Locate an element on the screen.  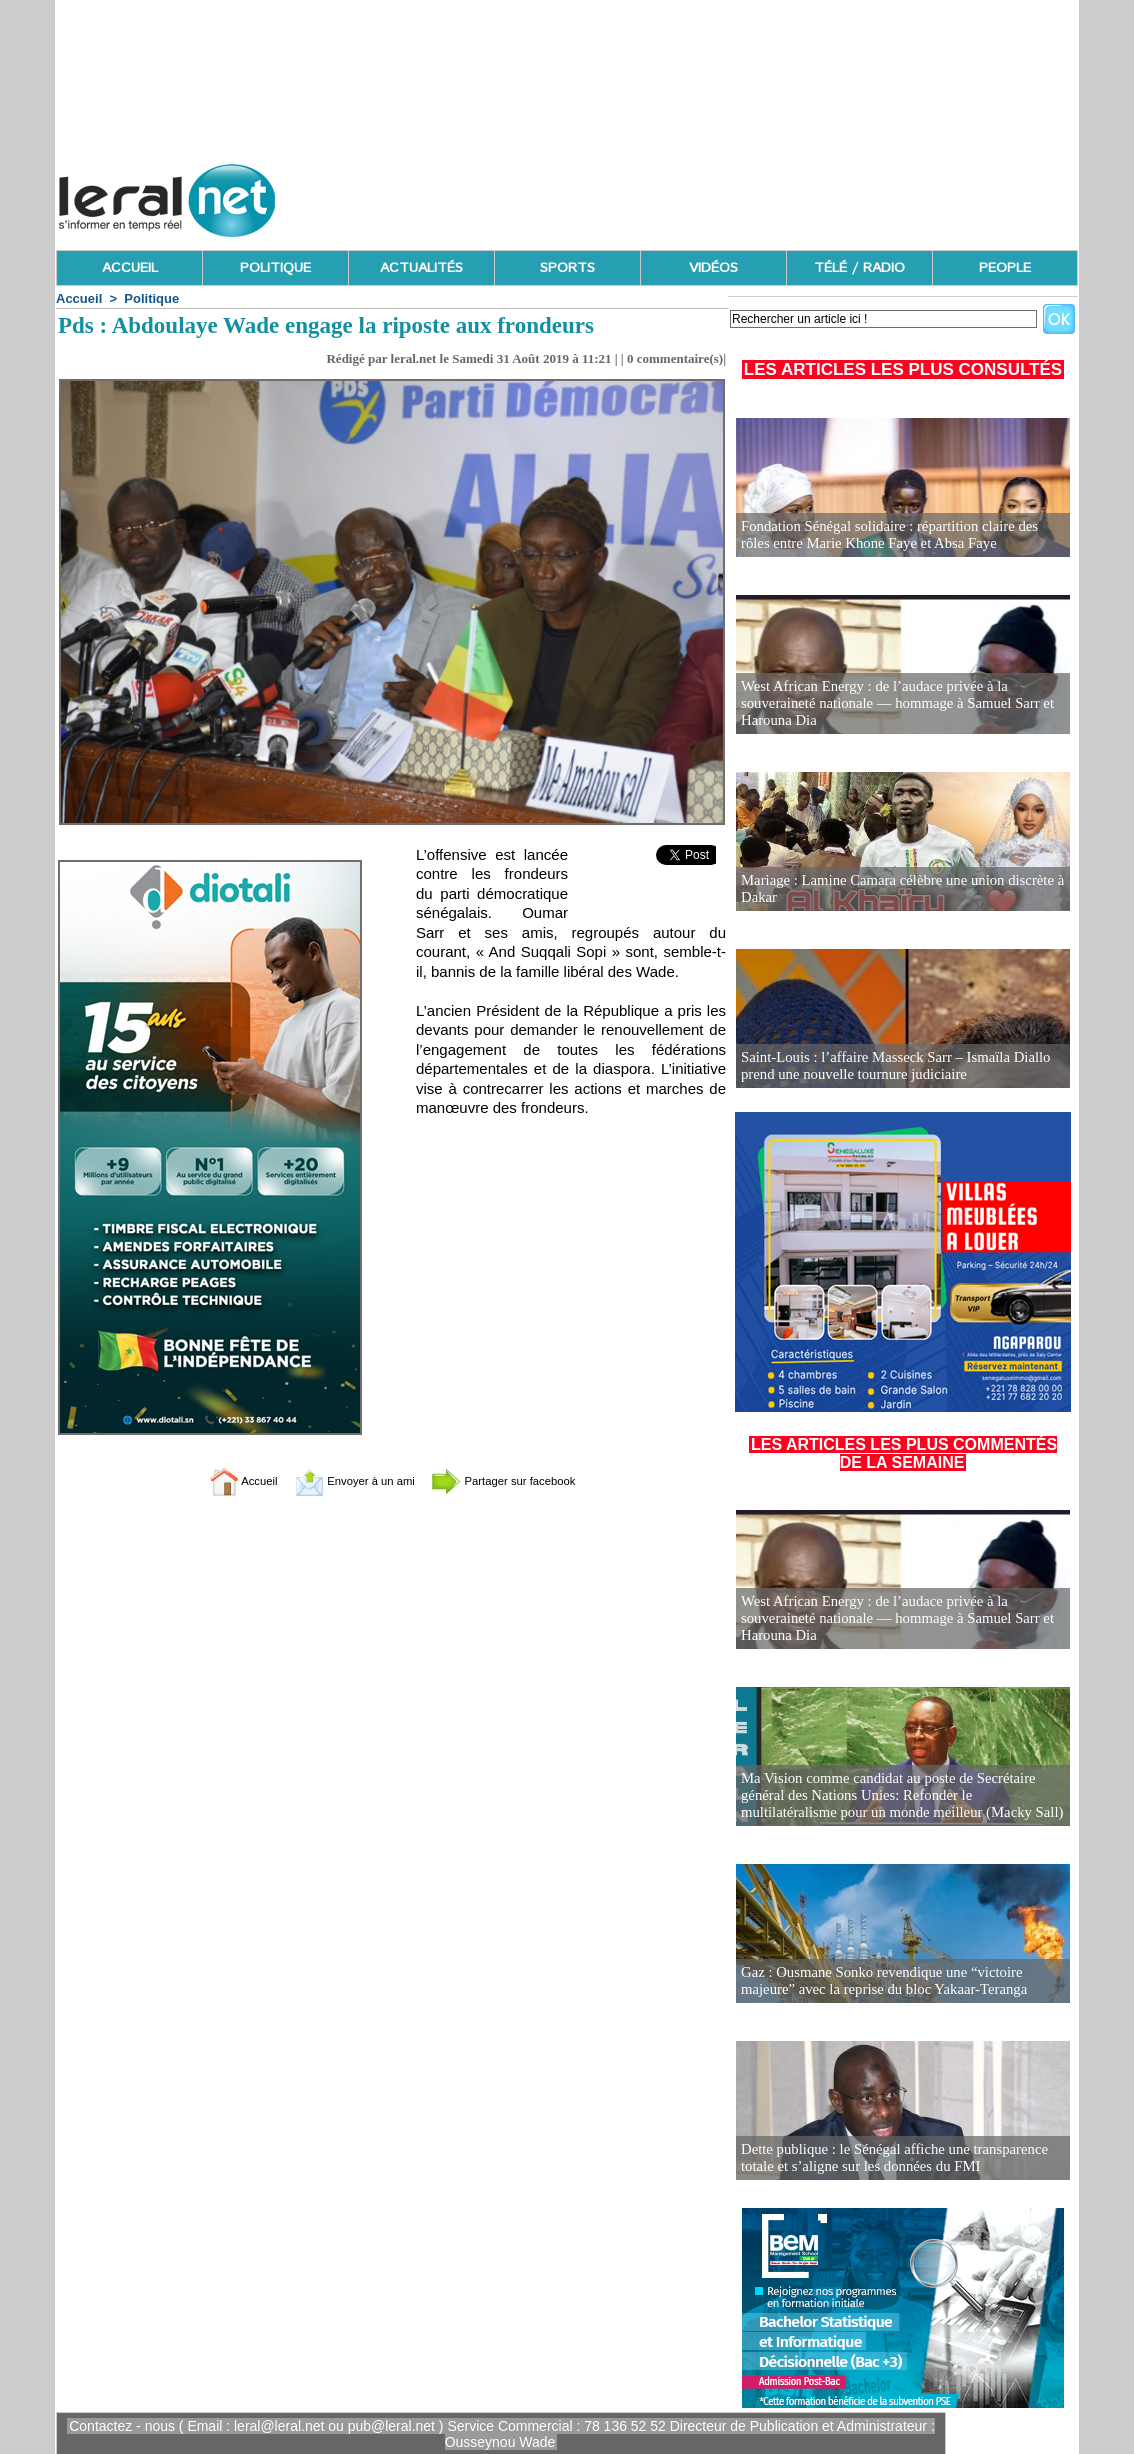
POLITIQUE is located at coordinates (275, 268).